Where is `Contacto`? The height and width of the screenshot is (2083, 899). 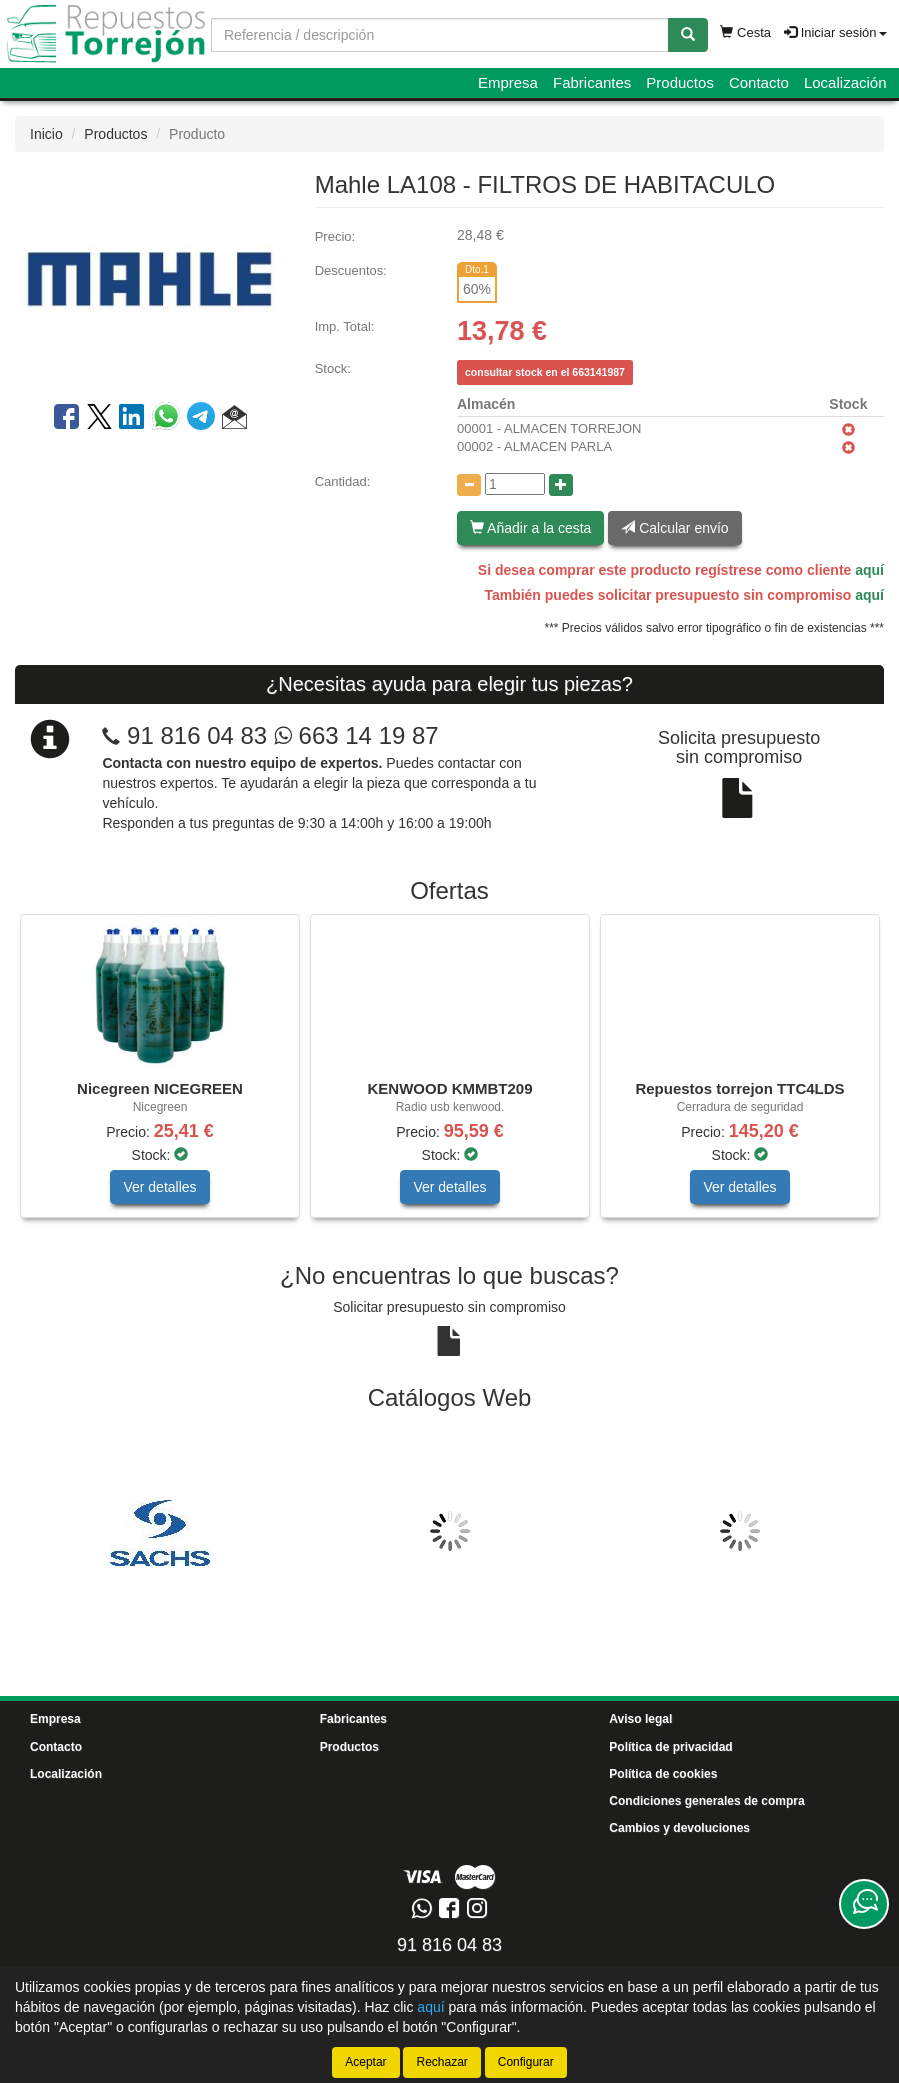
Contacto is located at coordinates (759, 82).